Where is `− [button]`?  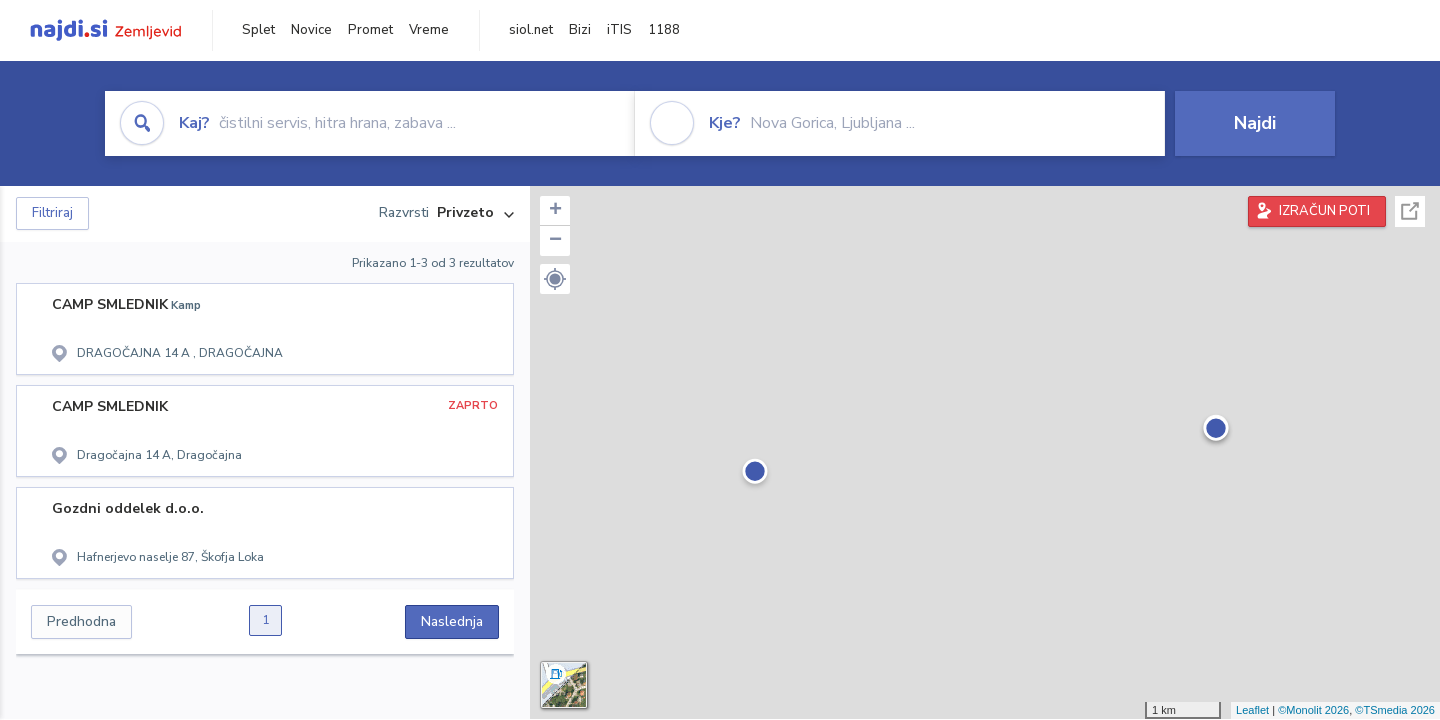 − [button] is located at coordinates (555, 241).